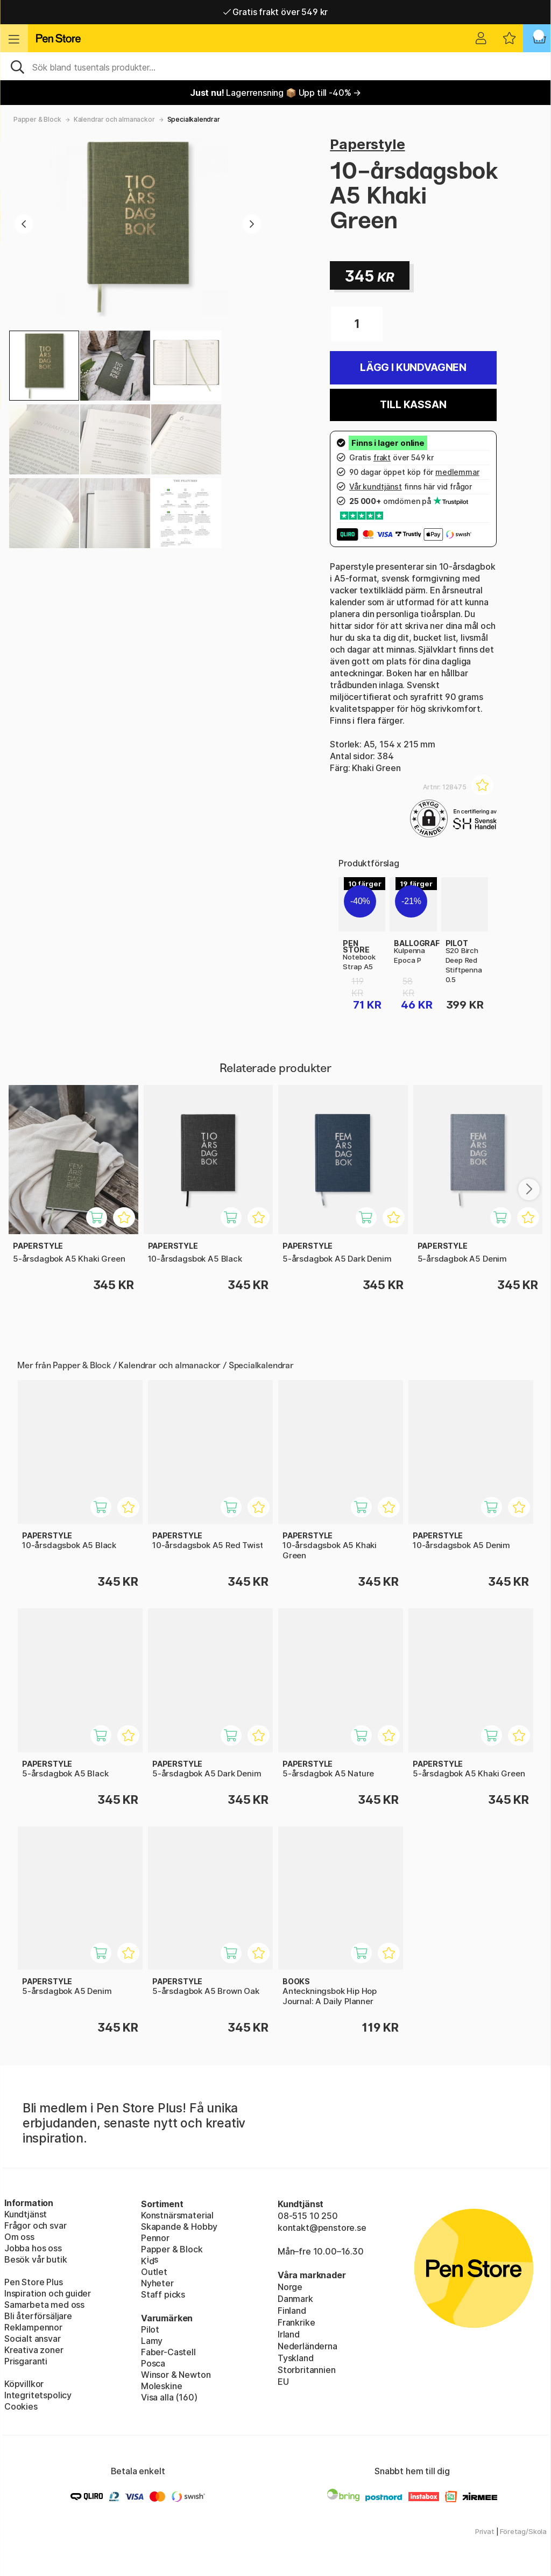 This screenshot has height=2576, width=551. What do you see at coordinates (367, 144) in the screenshot?
I see `Paperstyle` at bounding box center [367, 144].